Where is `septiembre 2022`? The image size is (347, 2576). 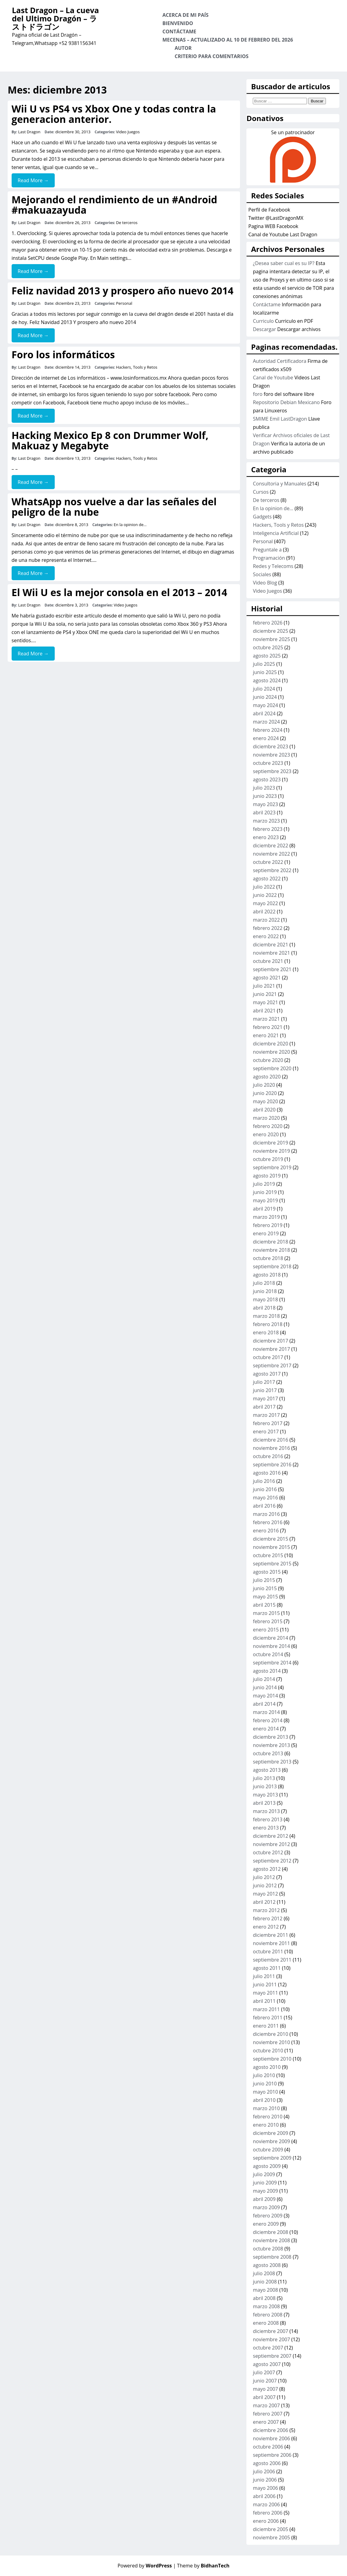
septiembre 2022 is located at coordinates (272, 870).